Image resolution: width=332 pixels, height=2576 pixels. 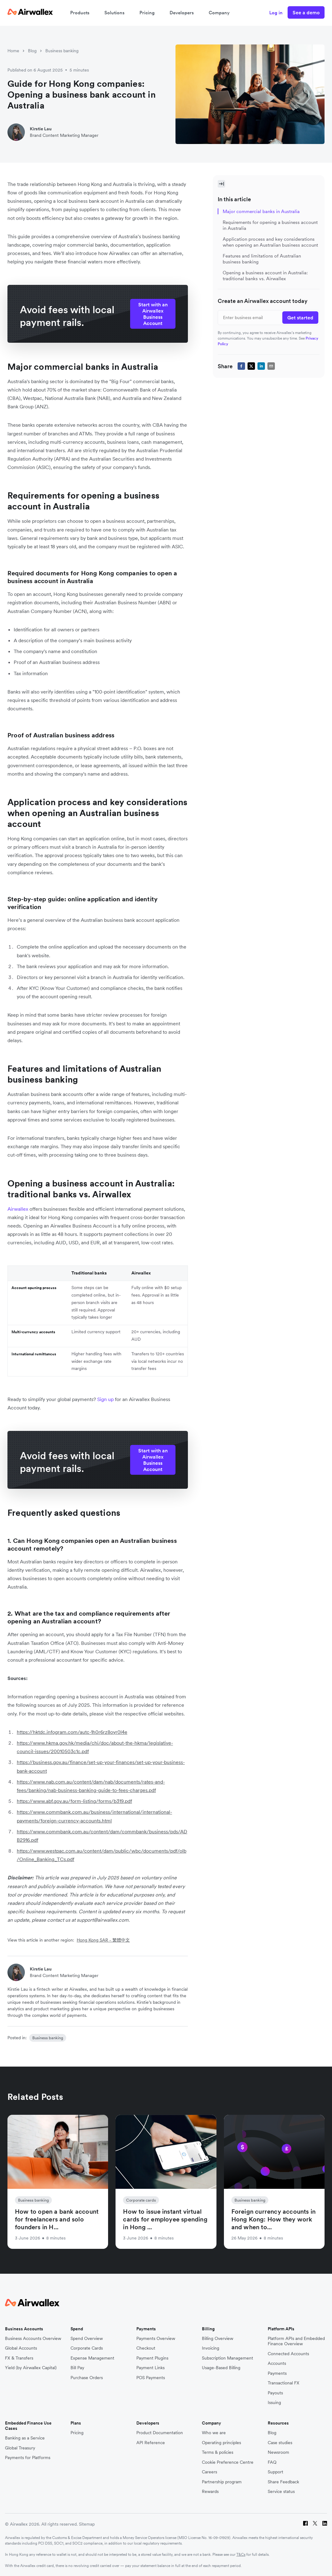 What do you see at coordinates (227, 2358) in the screenshot?
I see `Subscription Management` at bounding box center [227, 2358].